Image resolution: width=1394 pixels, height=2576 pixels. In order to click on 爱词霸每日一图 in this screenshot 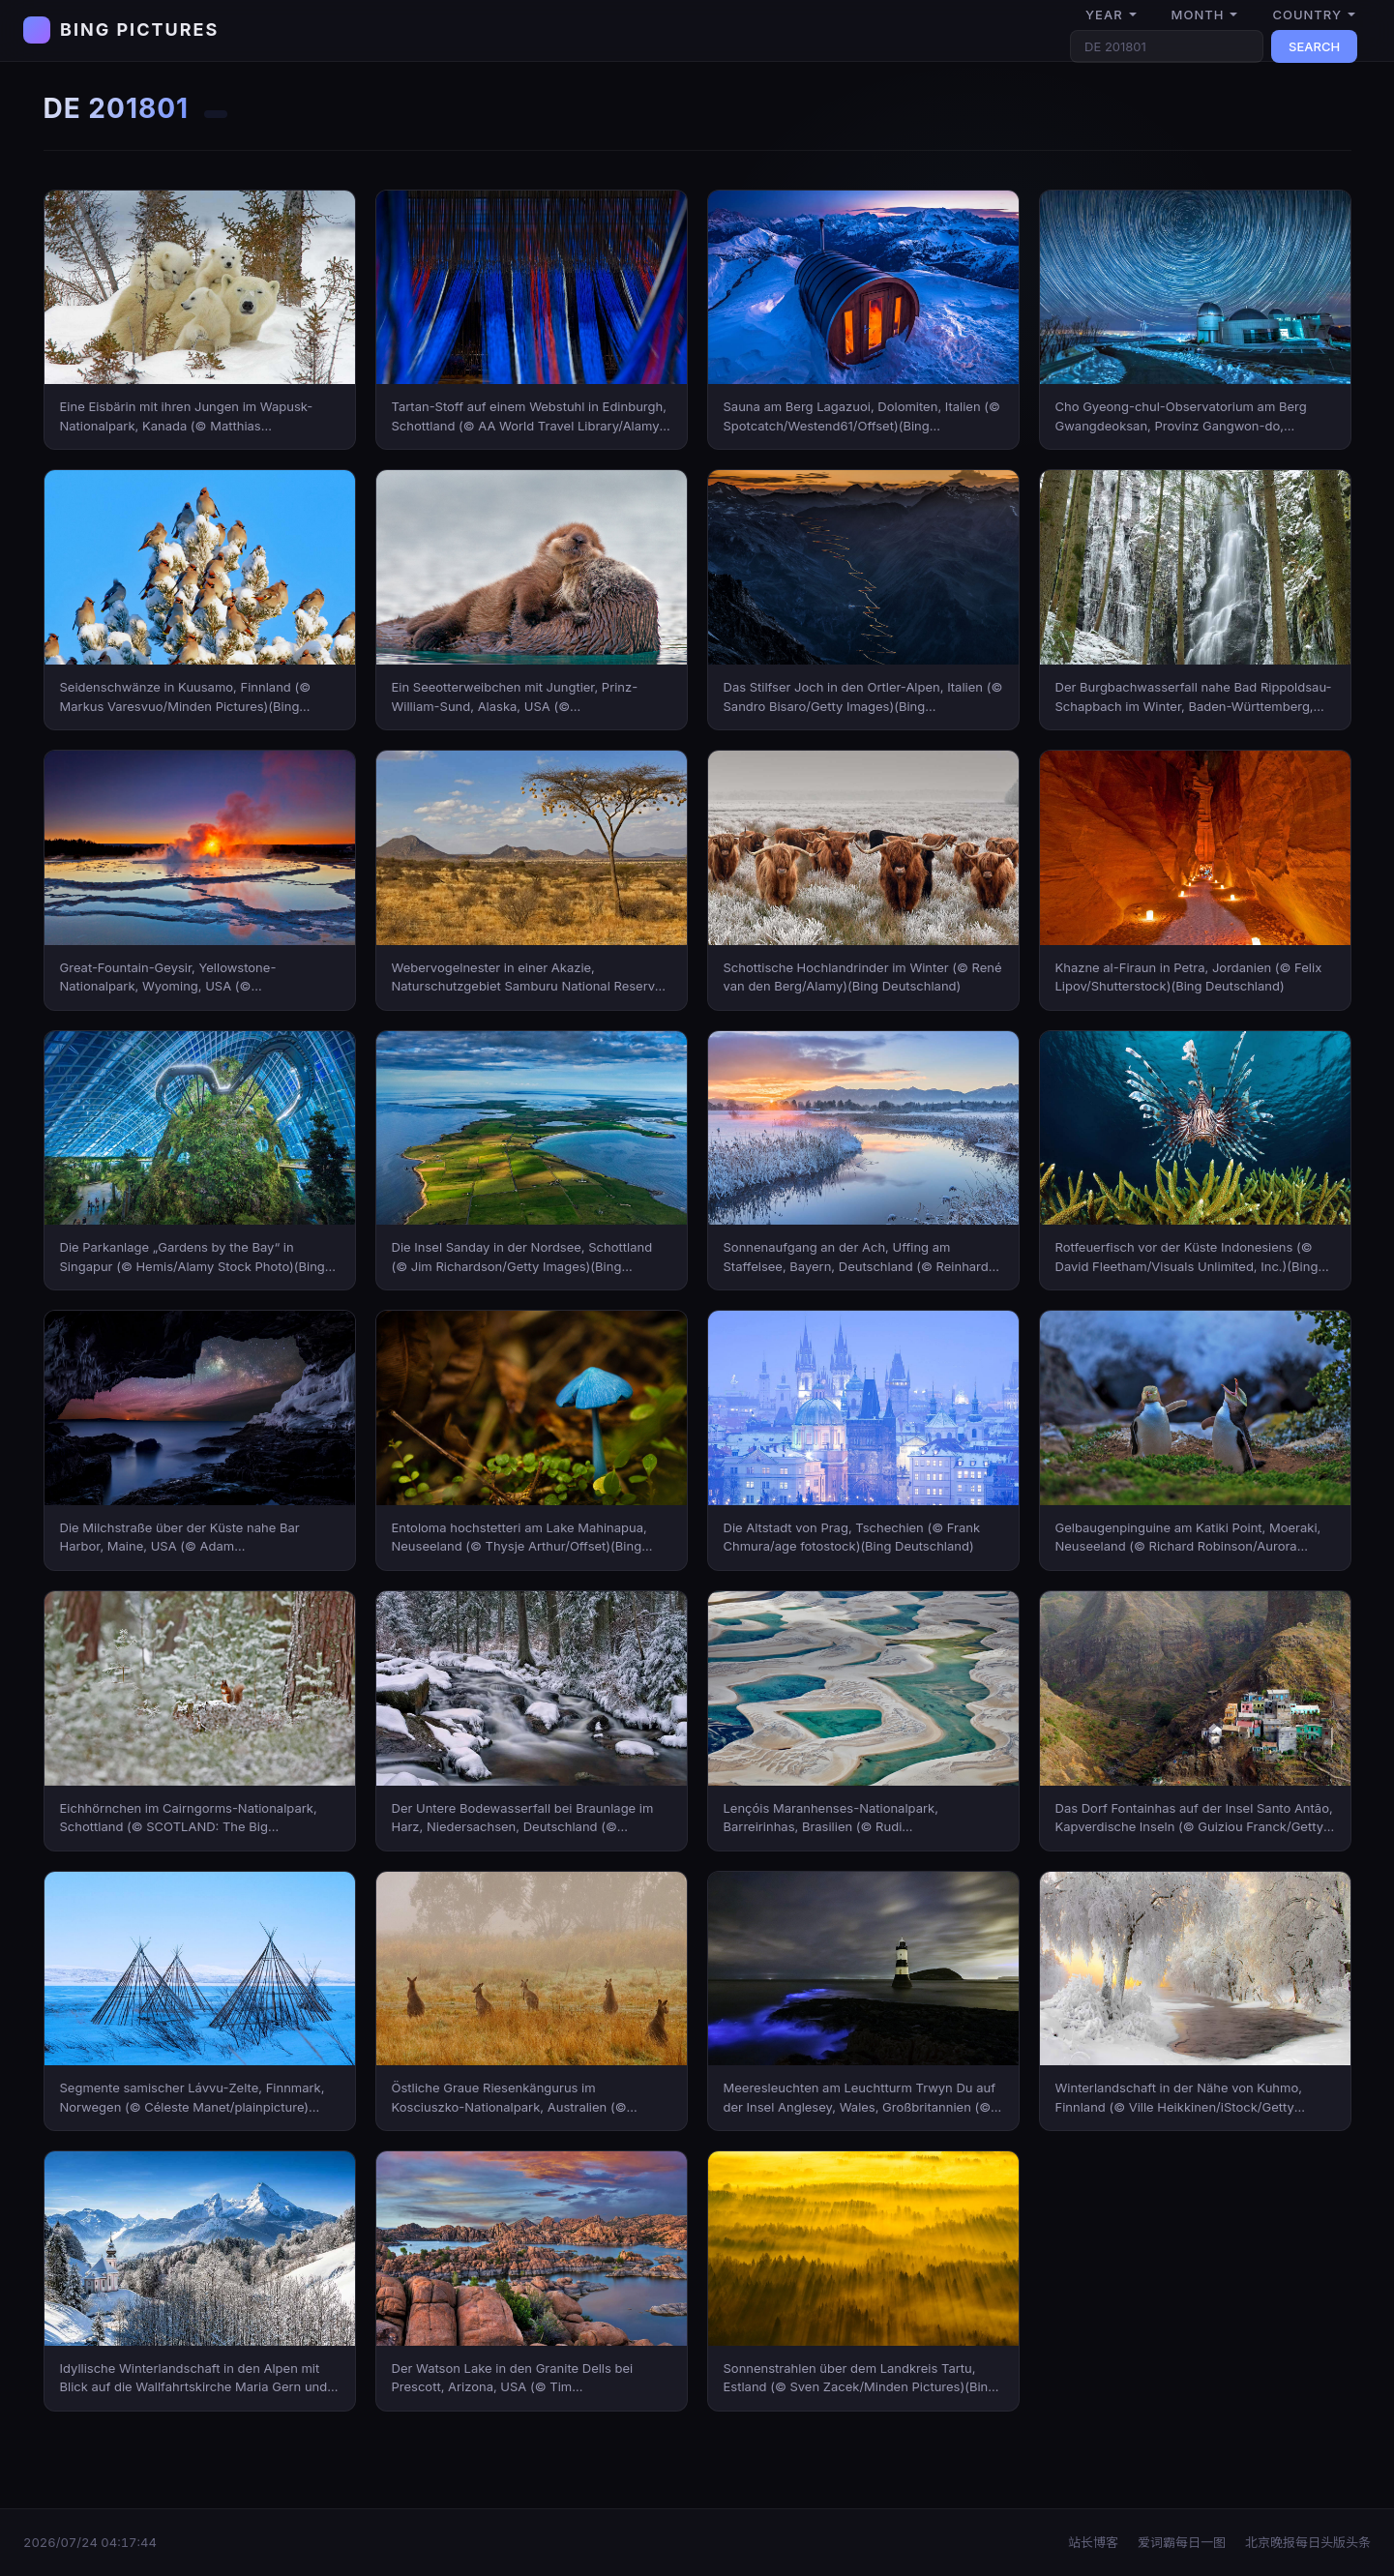, I will do `click(1182, 2542)`.